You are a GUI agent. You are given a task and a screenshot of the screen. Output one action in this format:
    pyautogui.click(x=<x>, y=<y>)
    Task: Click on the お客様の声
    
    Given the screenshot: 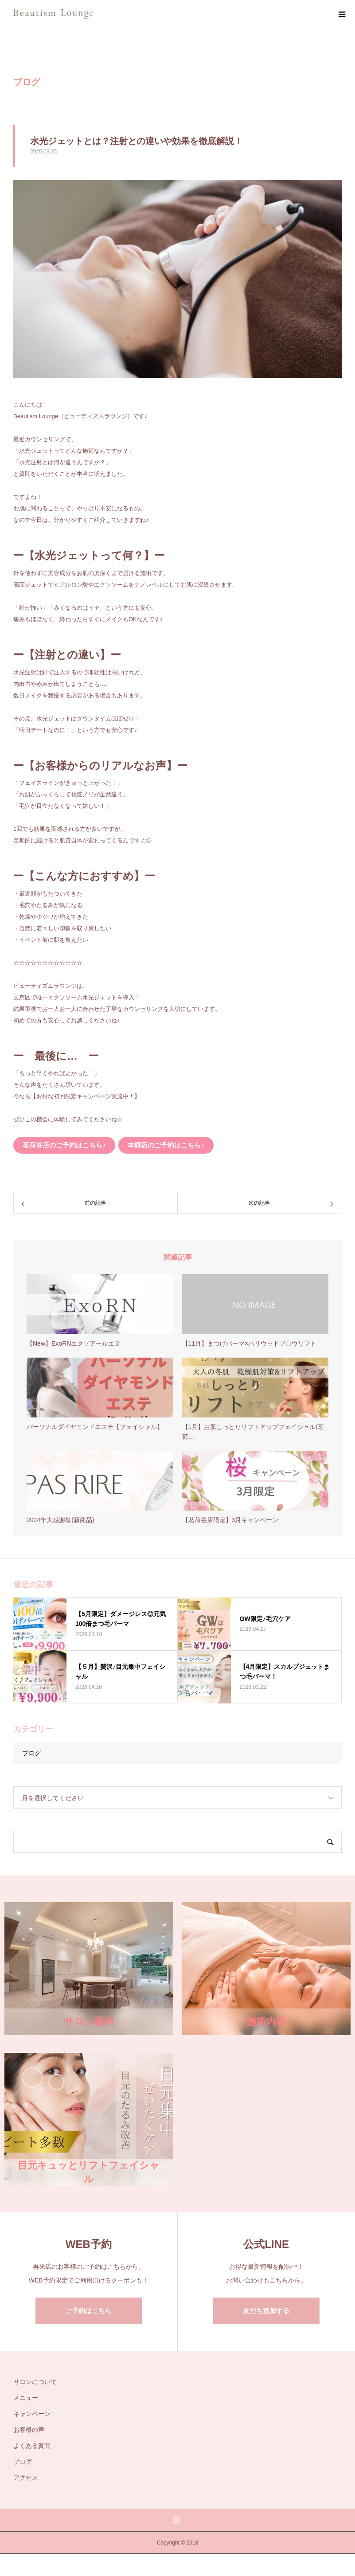 What is the action you would take?
    pyautogui.click(x=28, y=2429)
    